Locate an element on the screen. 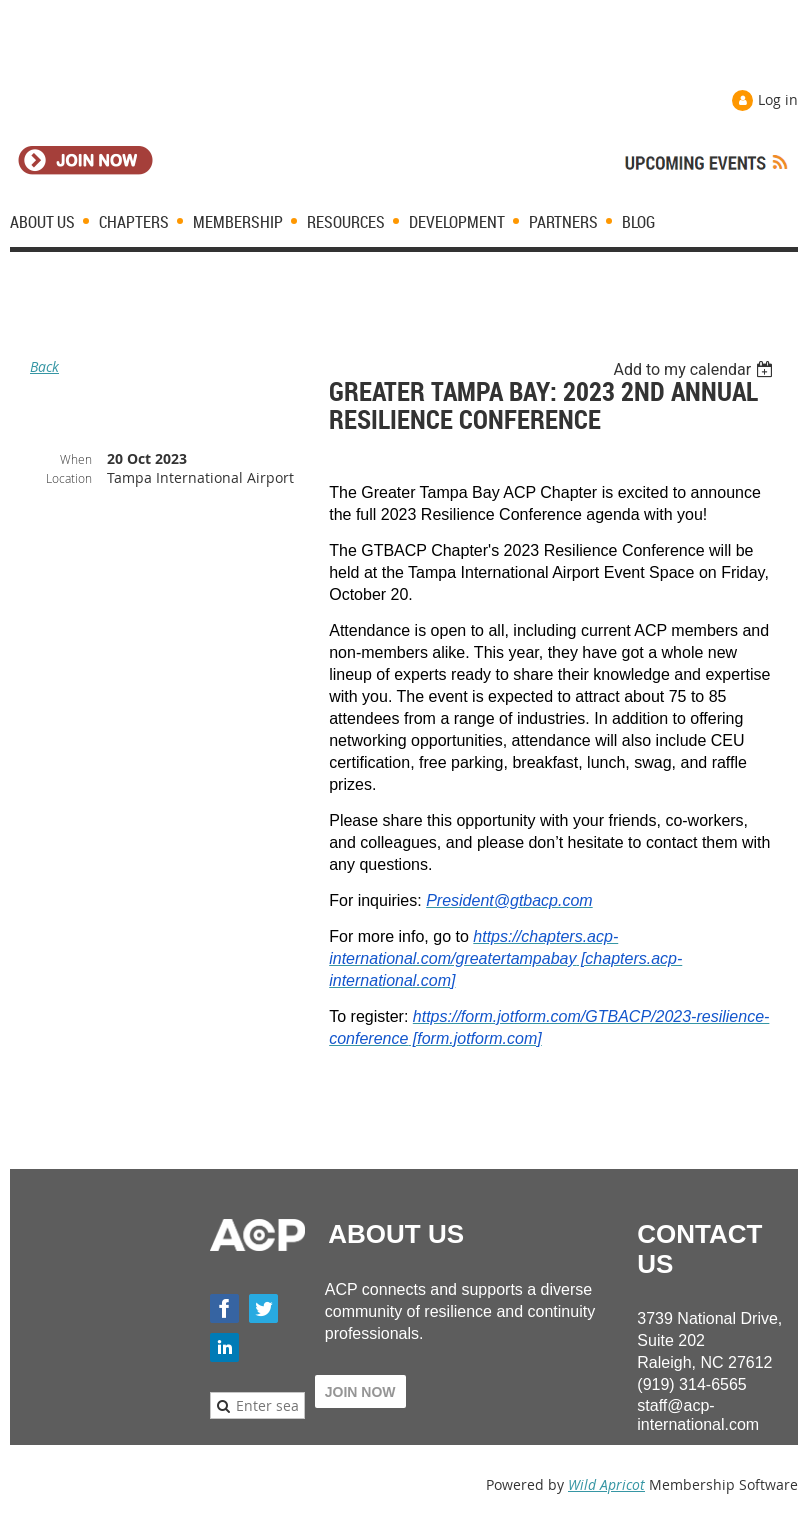 This screenshot has height=1524, width=808. When is located at coordinates (76, 459).